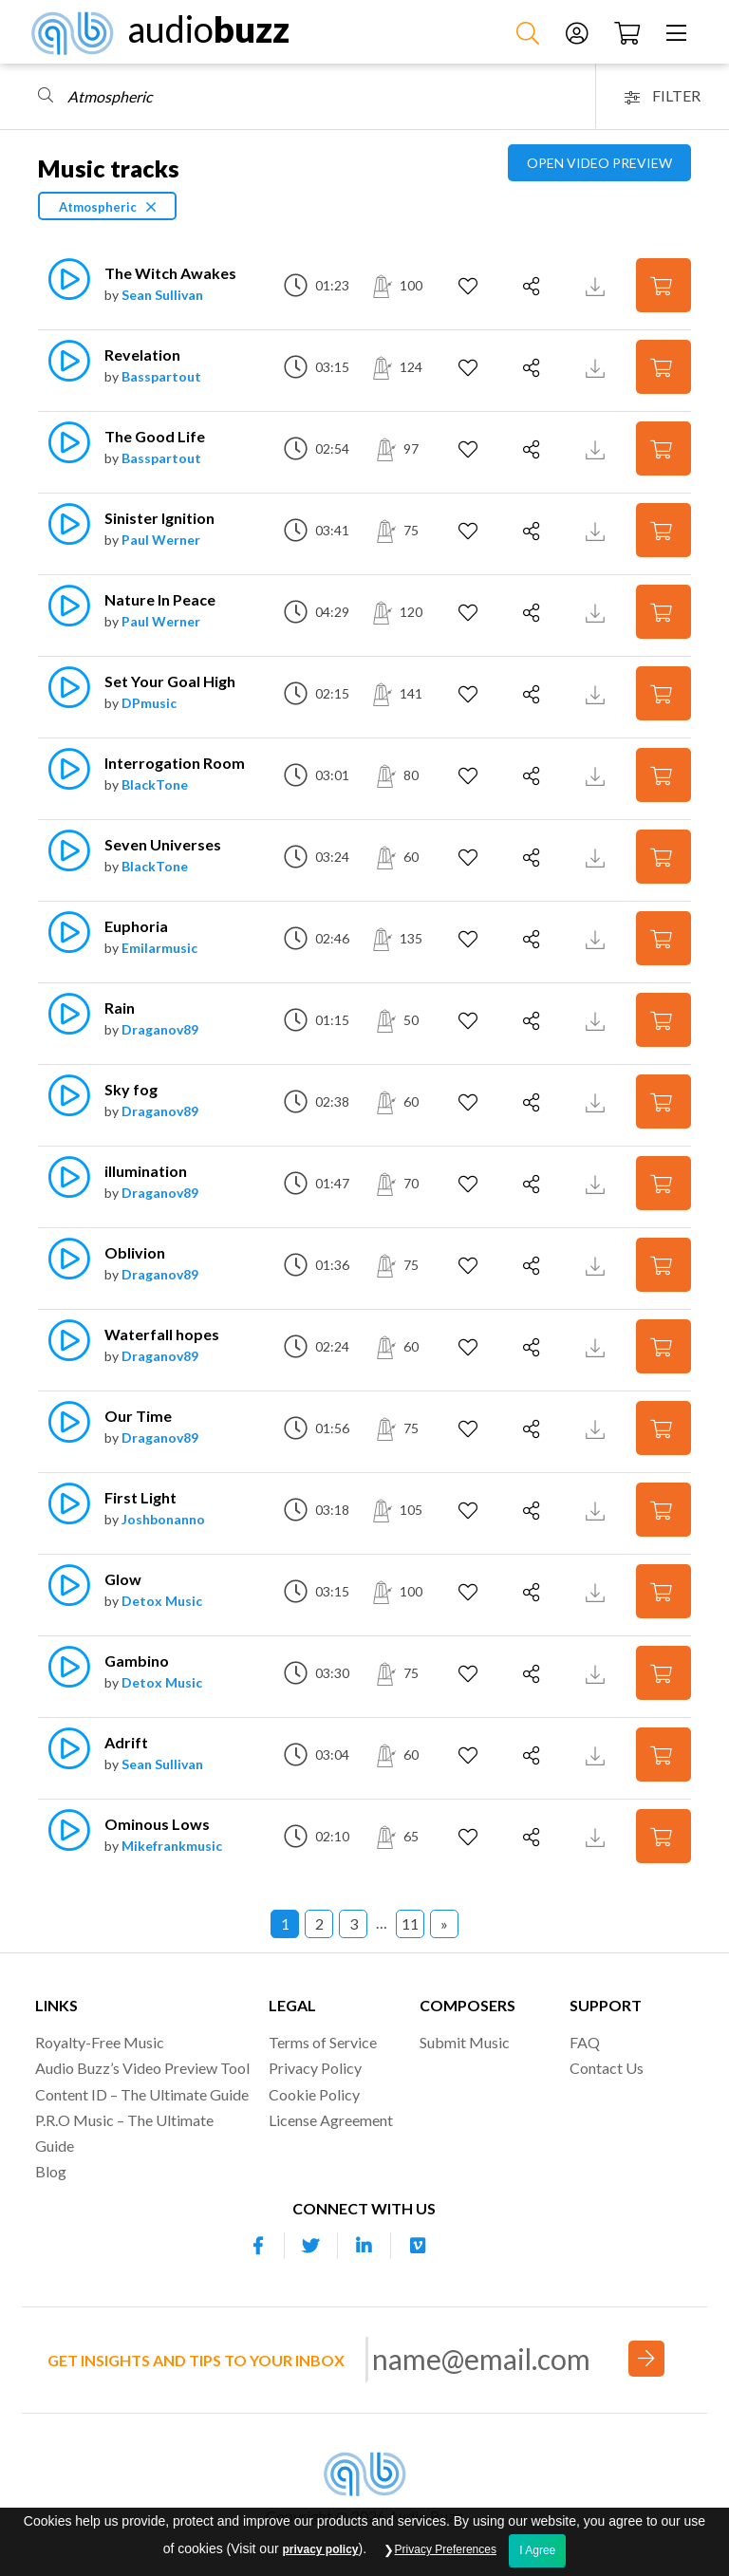  What do you see at coordinates (579, 32) in the screenshot?
I see `[Account]` at bounding box center [579, 32].